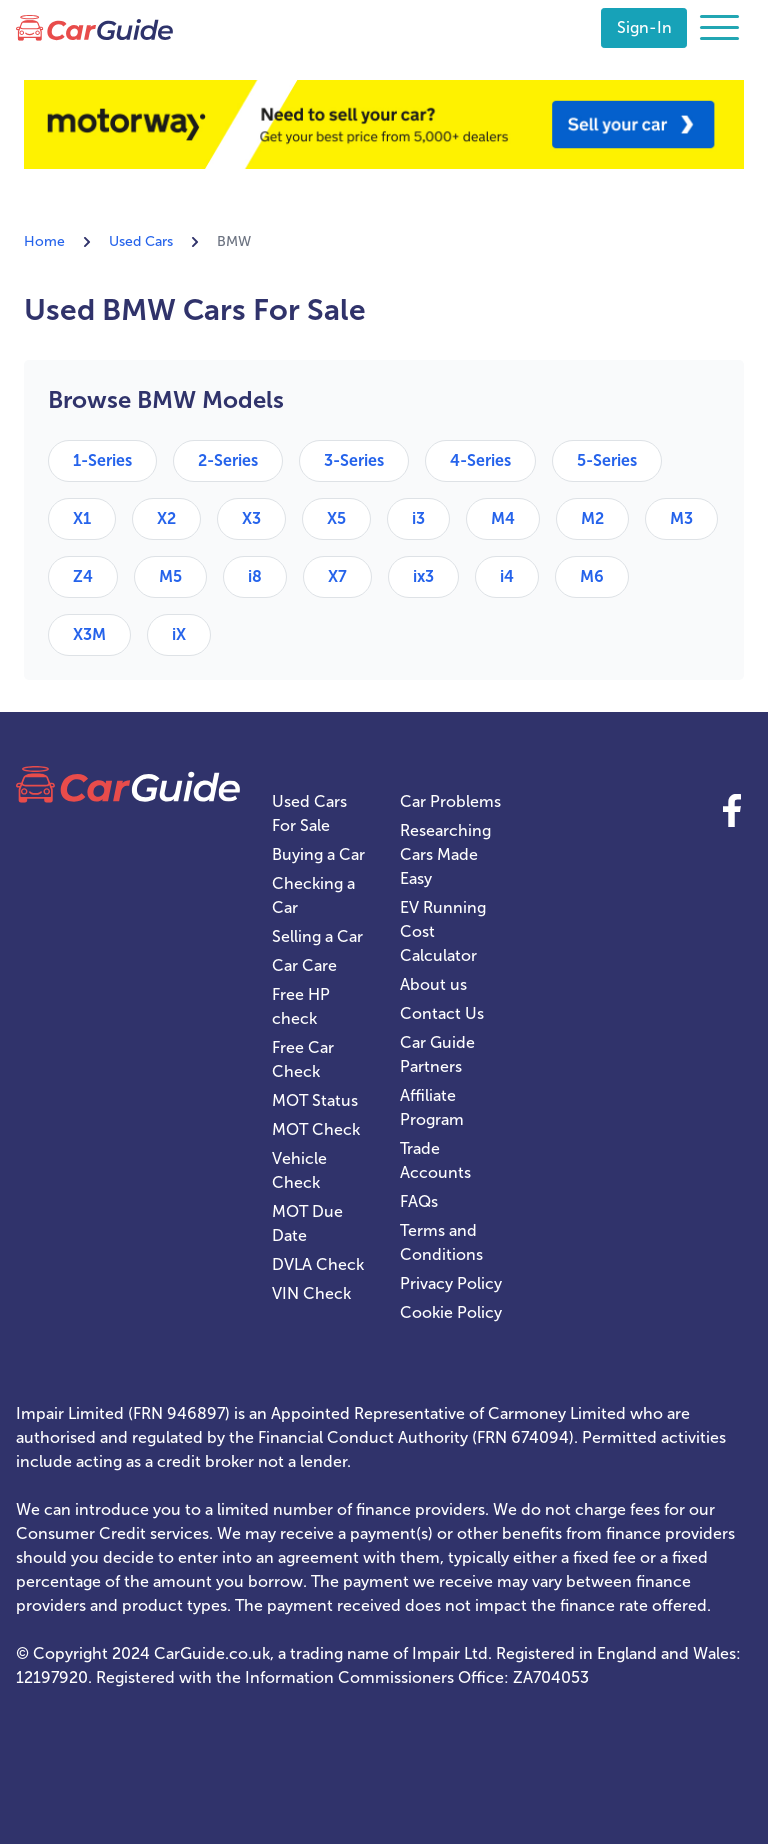 This screenshot has height=1844, width=768. I want to click on VIN Check, so click(311, 1293).